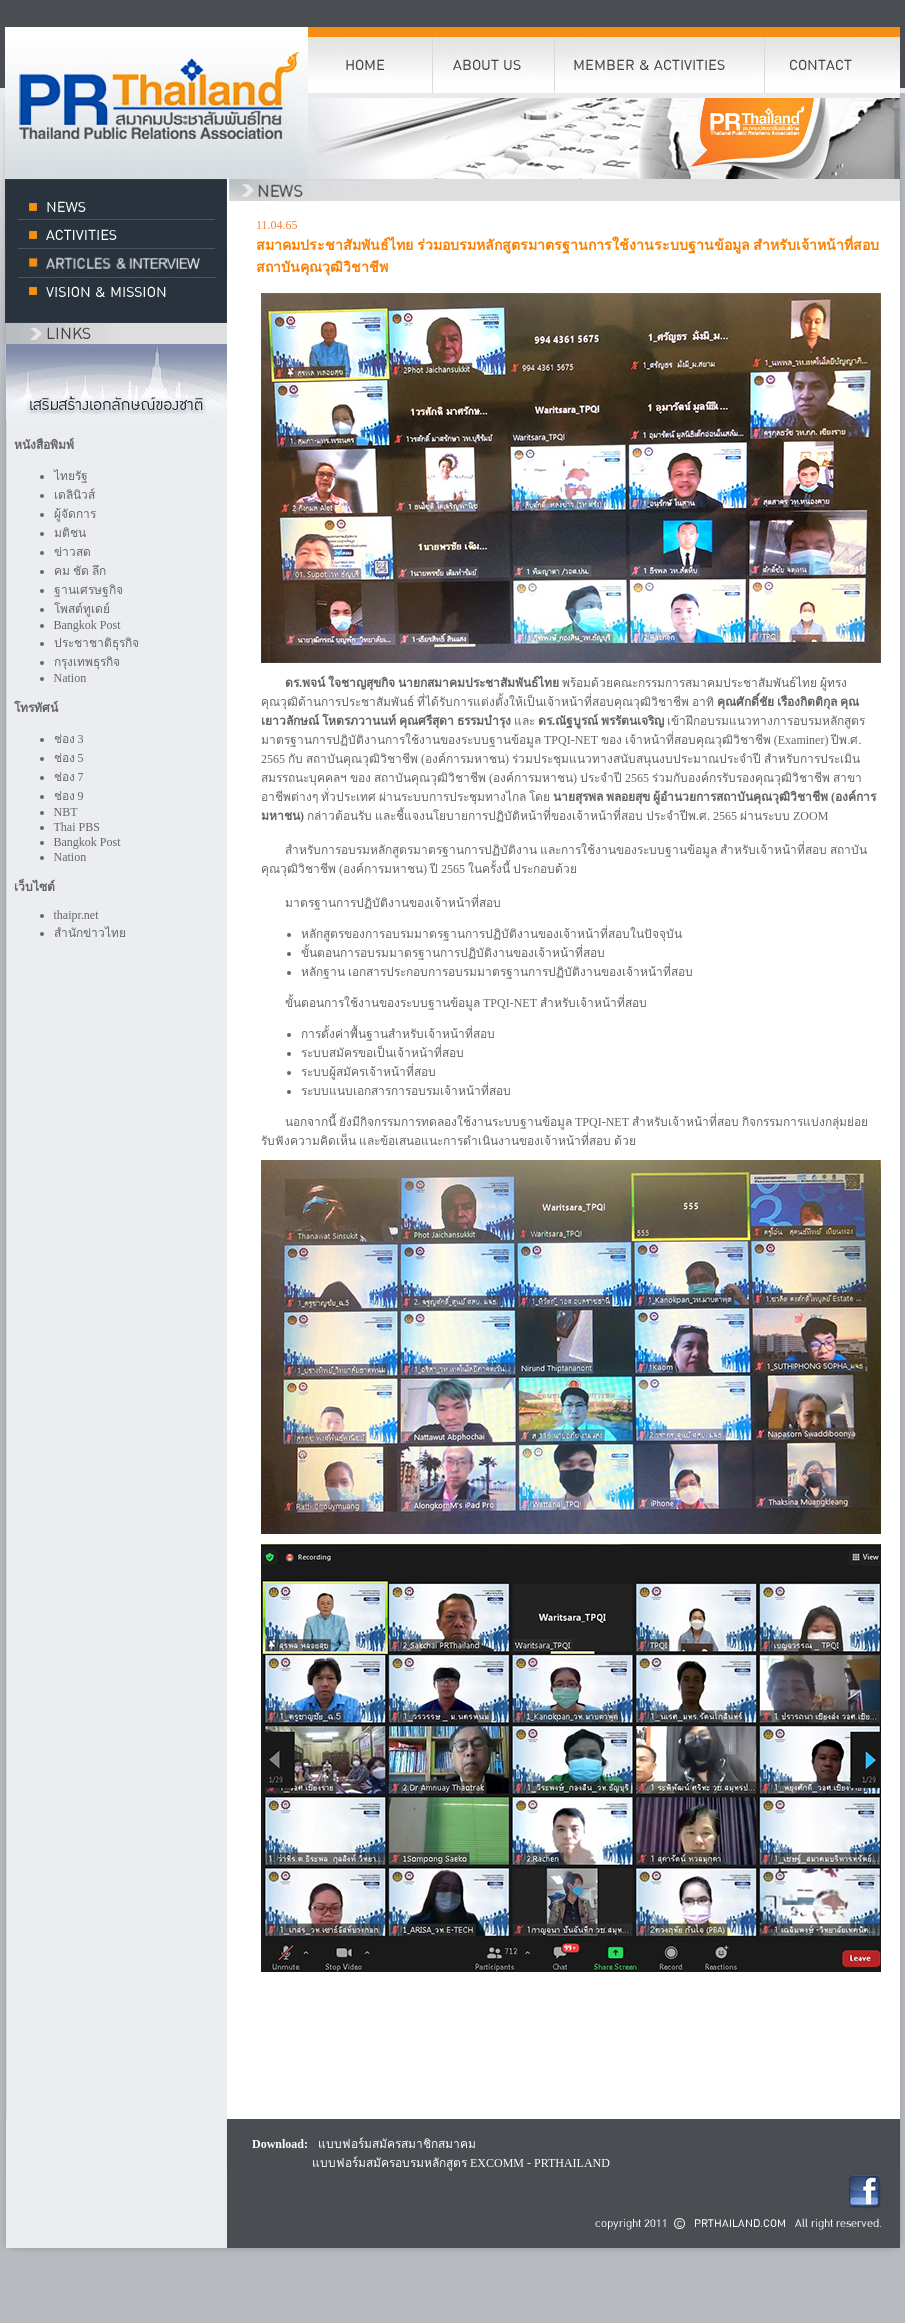  I want to click on Nation, so click(70, 678).